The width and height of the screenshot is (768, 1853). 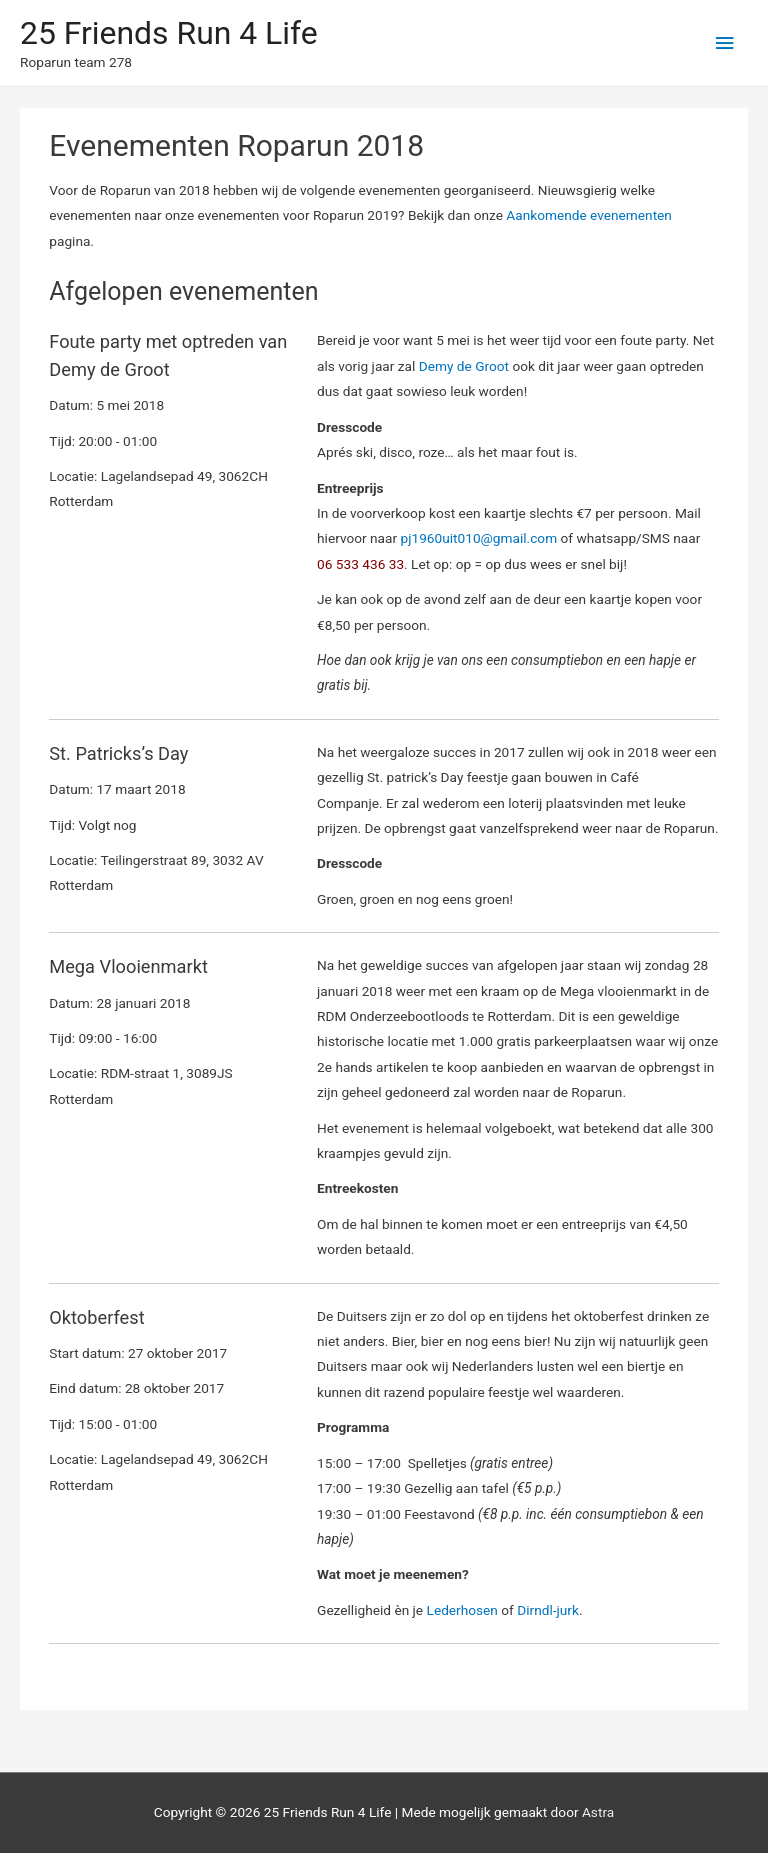 I want to click on Lederhosen, so click(x=464, y=1610).